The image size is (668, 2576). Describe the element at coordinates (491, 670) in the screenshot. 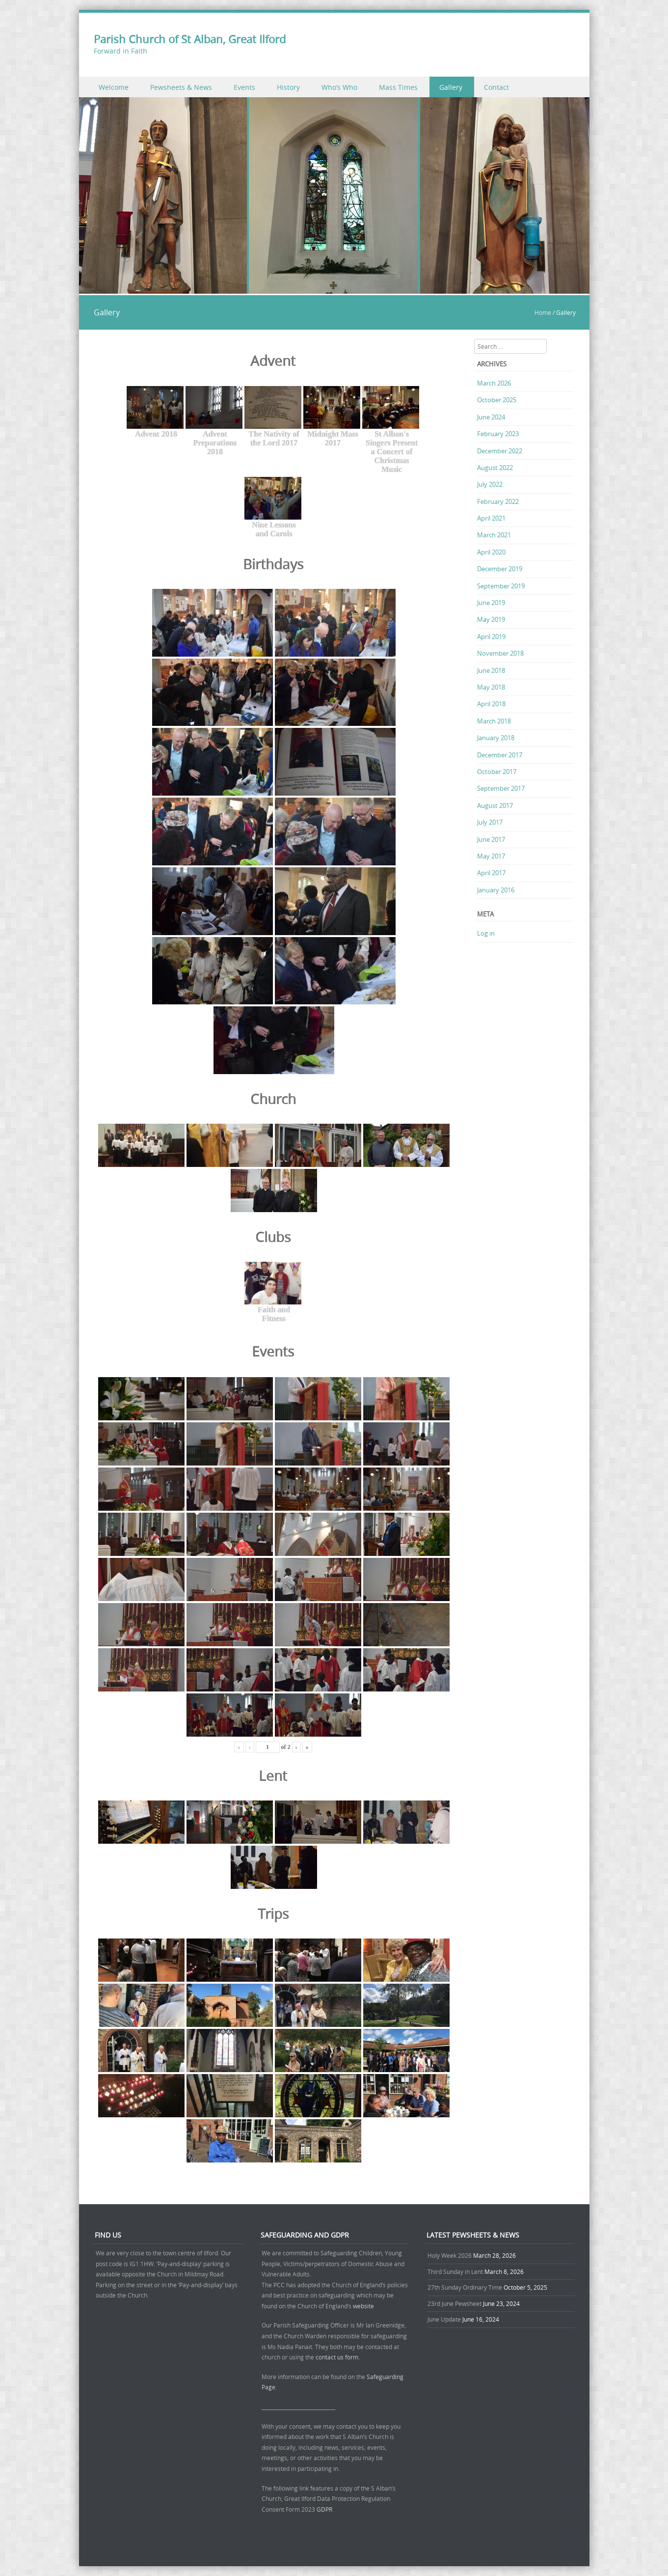

I see `June 2018` at that location.